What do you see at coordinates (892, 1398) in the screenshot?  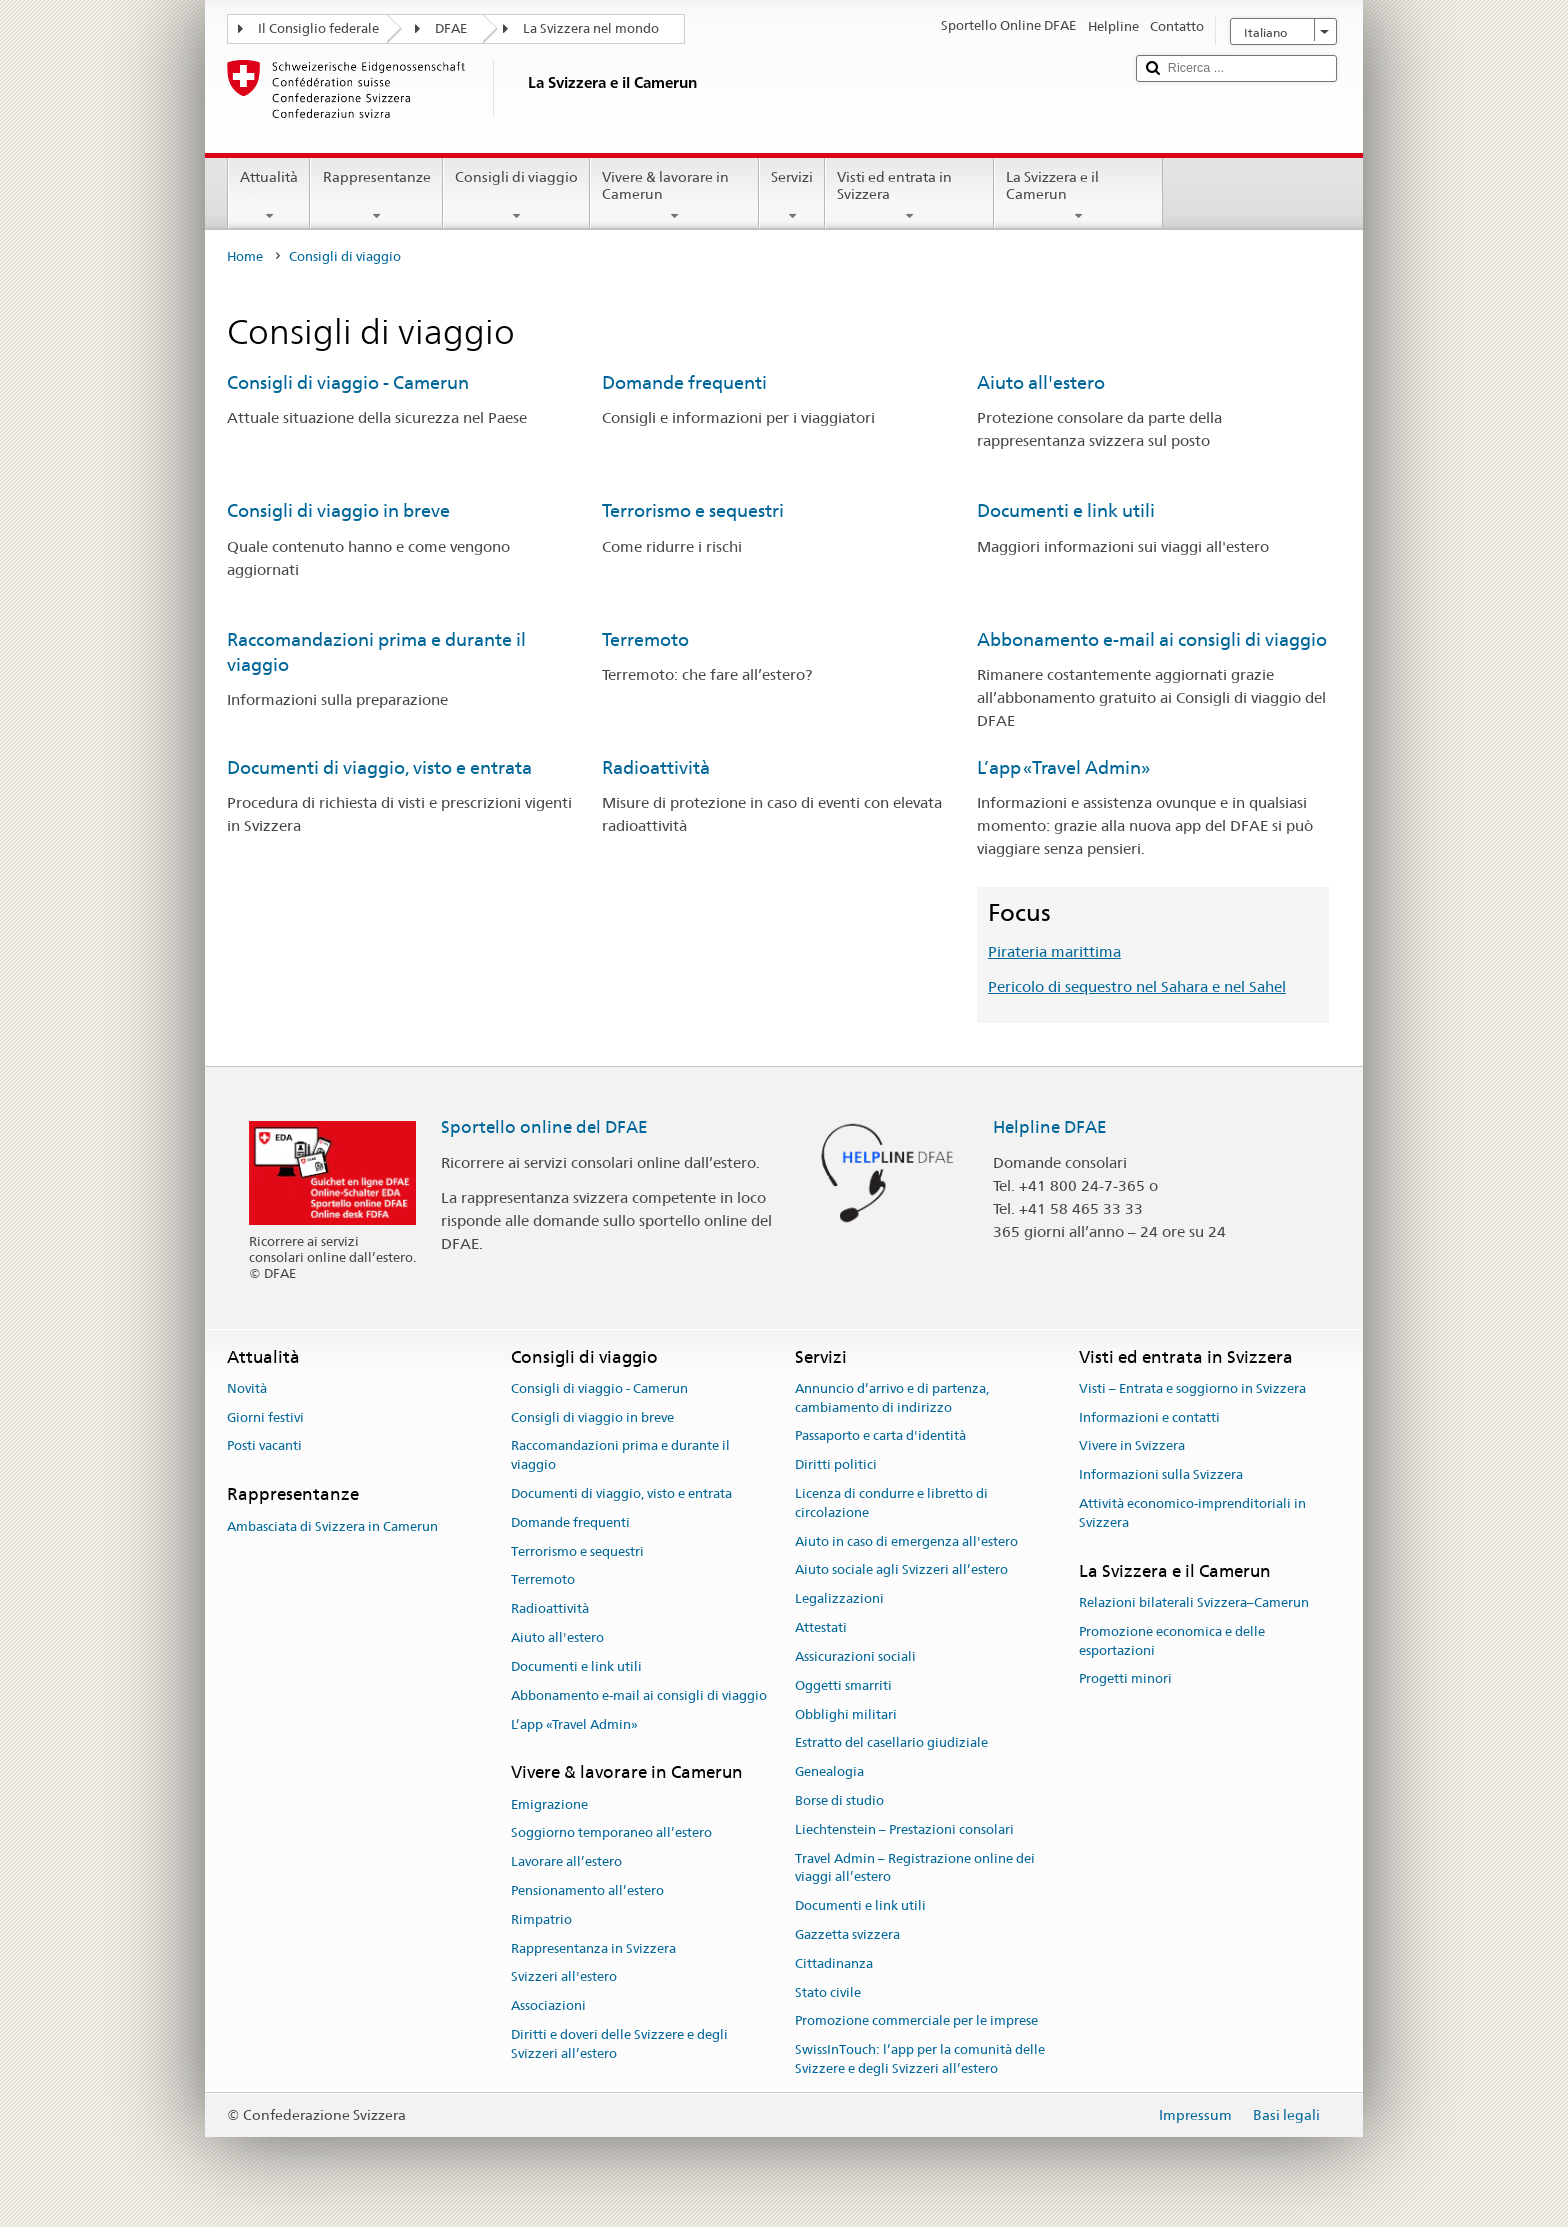 I see `Annuncio d’arrivo e di partenza, cambiamento di indirizzo` at bounding box center [892, 1398].